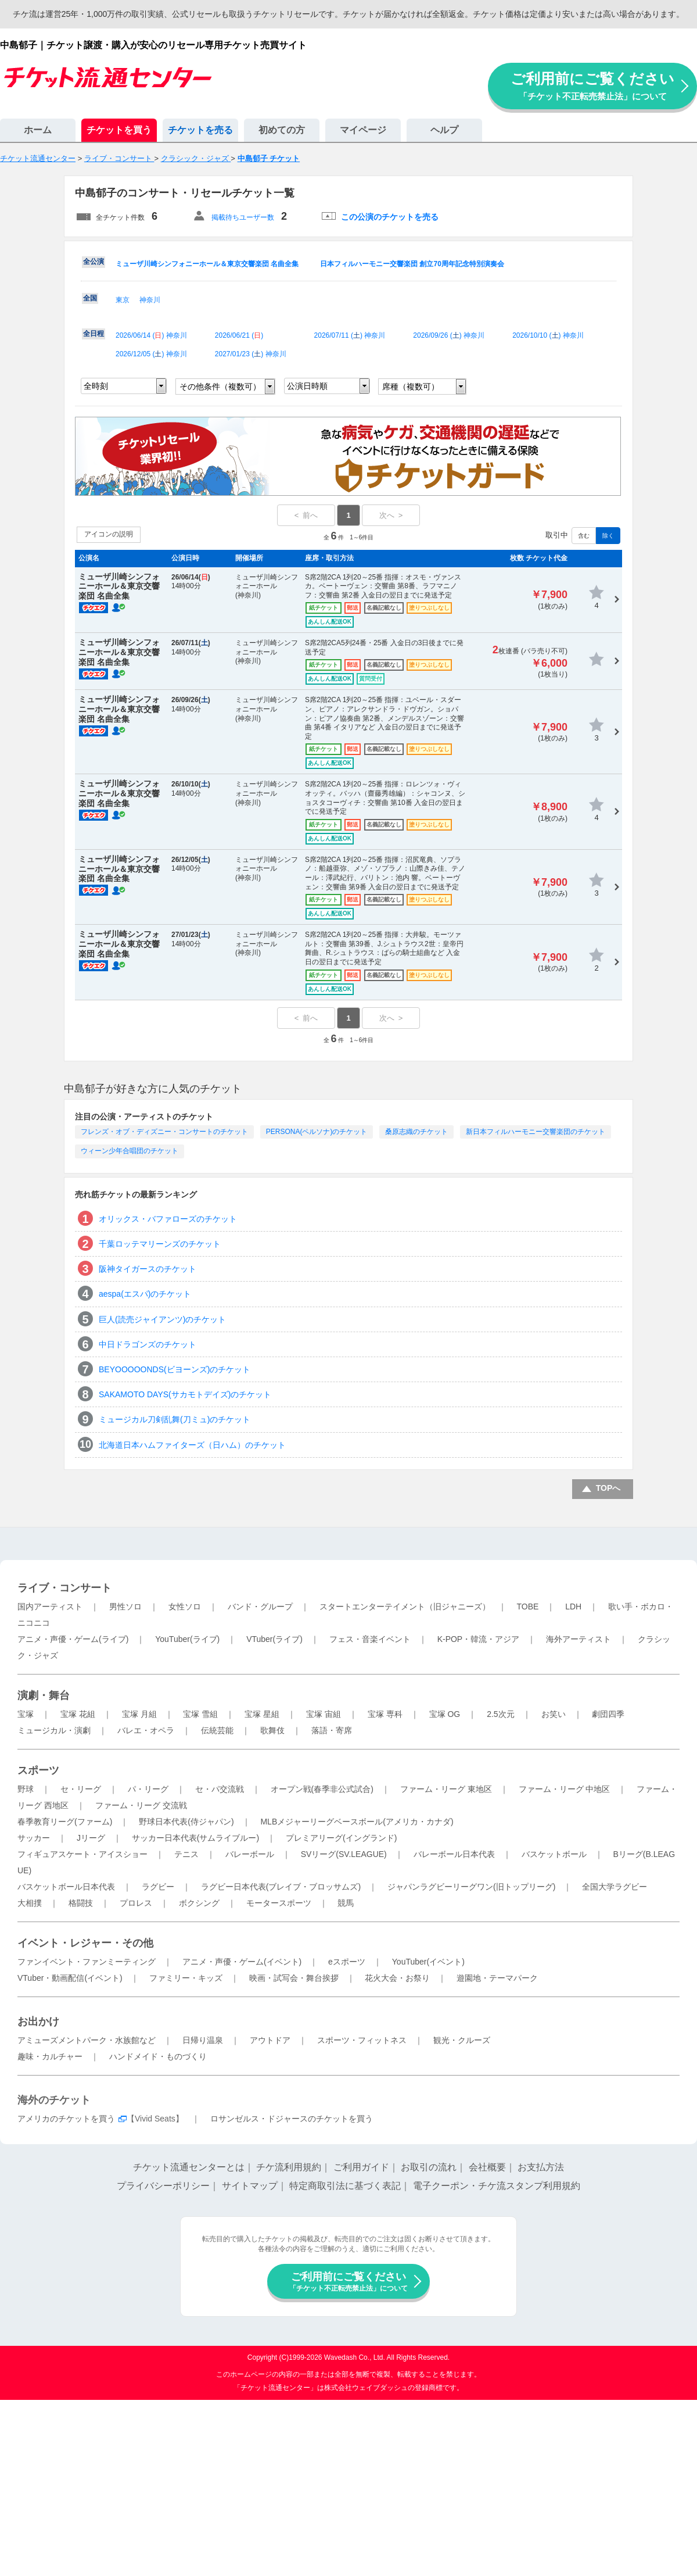  What do you see at coordinates (410, 386) in the screenshot?
I see `席種（複数可）` at bounding box center [410, 386].